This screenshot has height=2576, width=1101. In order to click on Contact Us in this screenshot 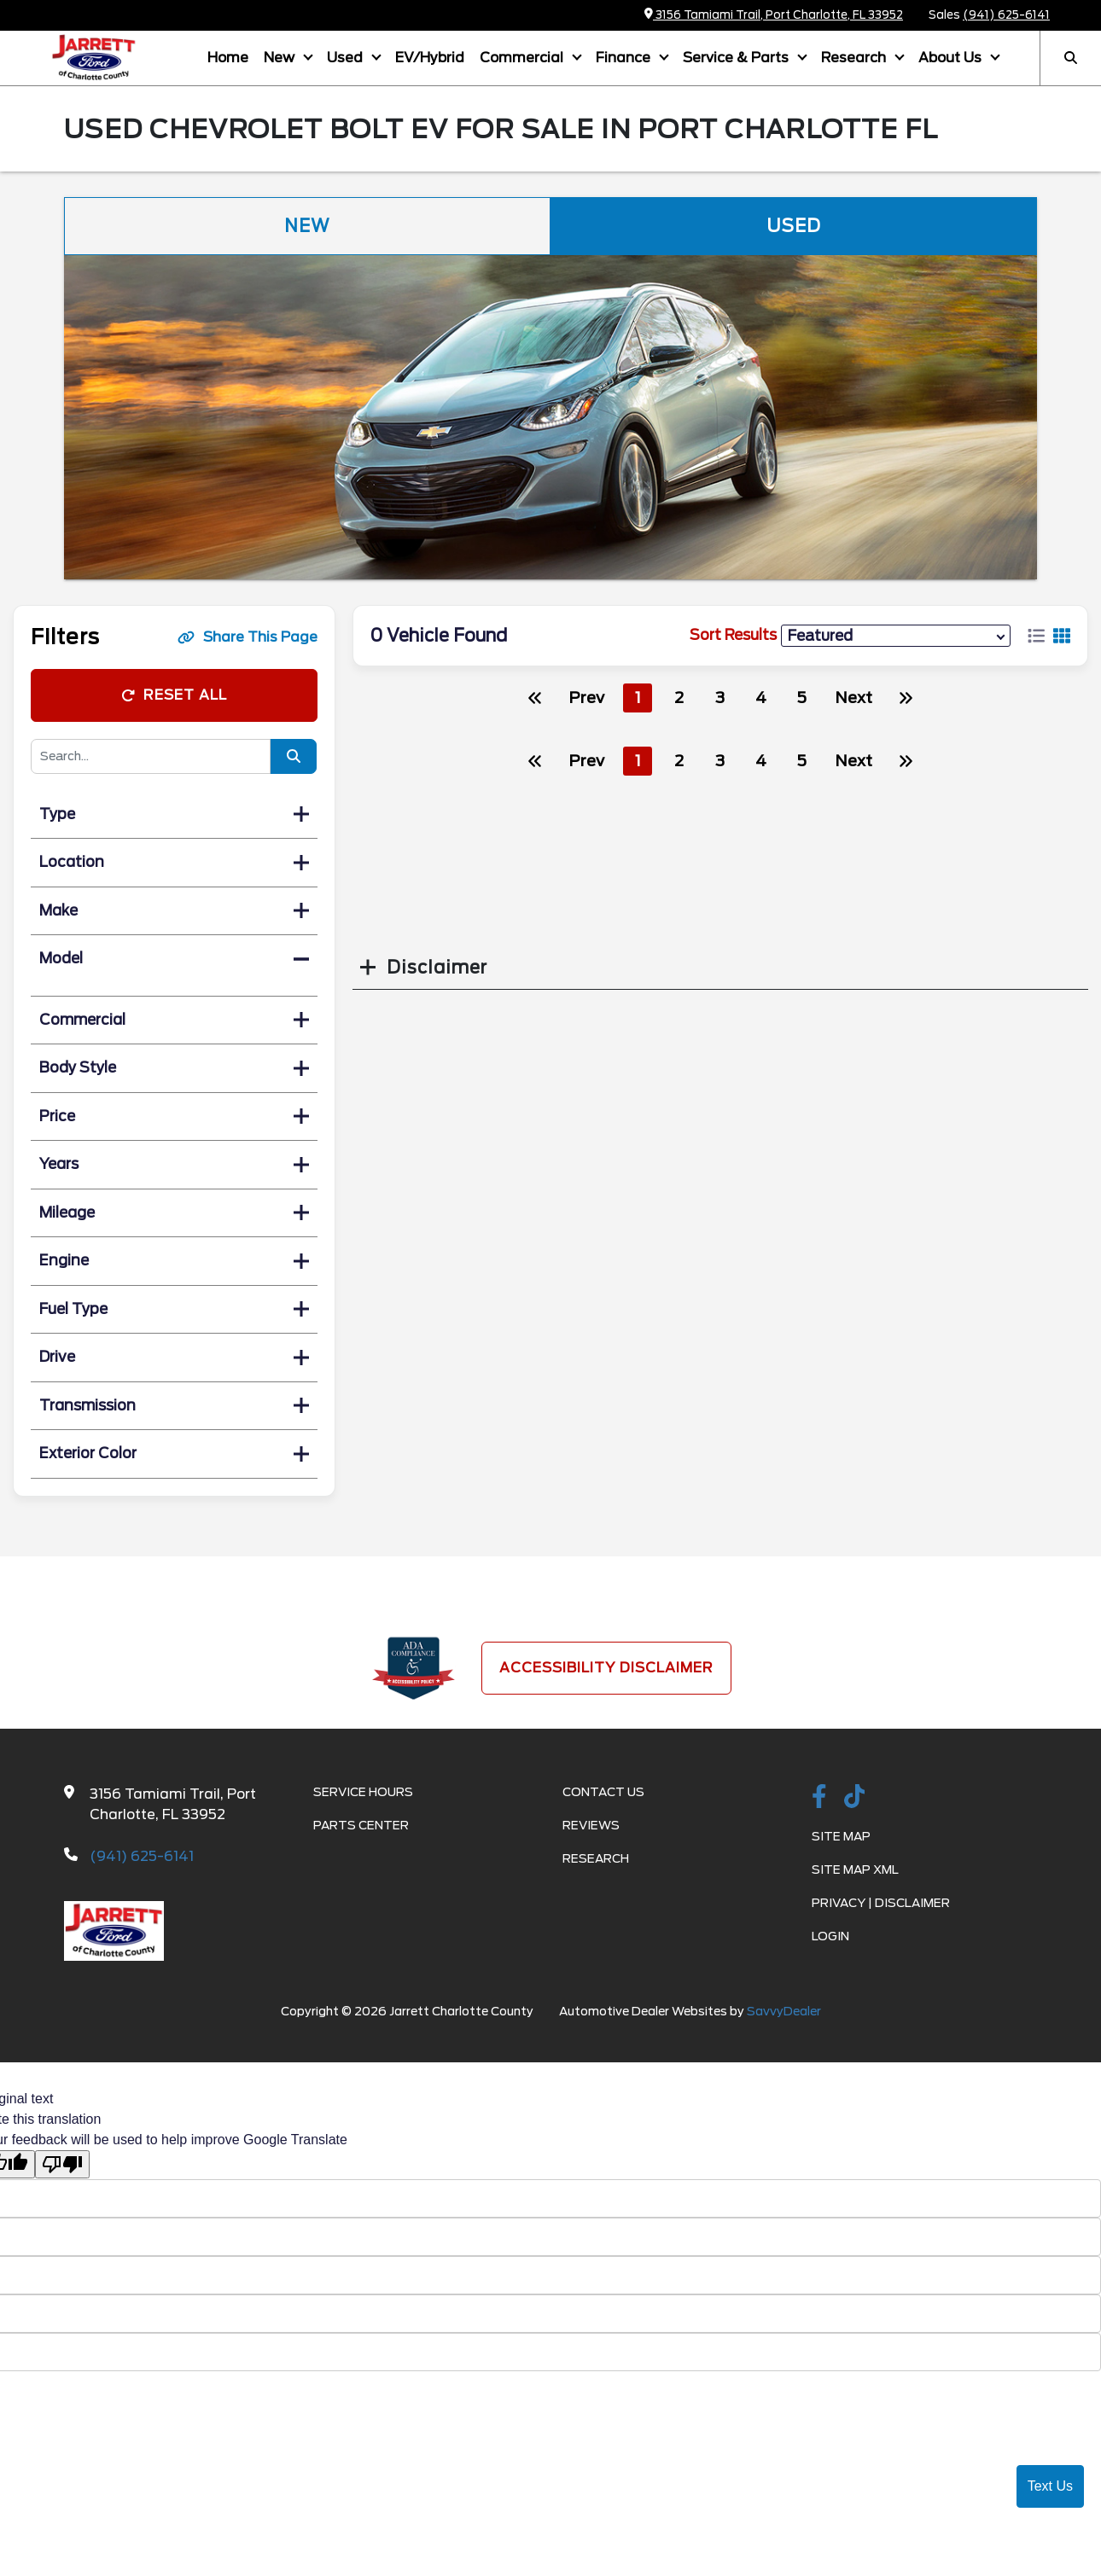, I will do `click(603, 1792)`.